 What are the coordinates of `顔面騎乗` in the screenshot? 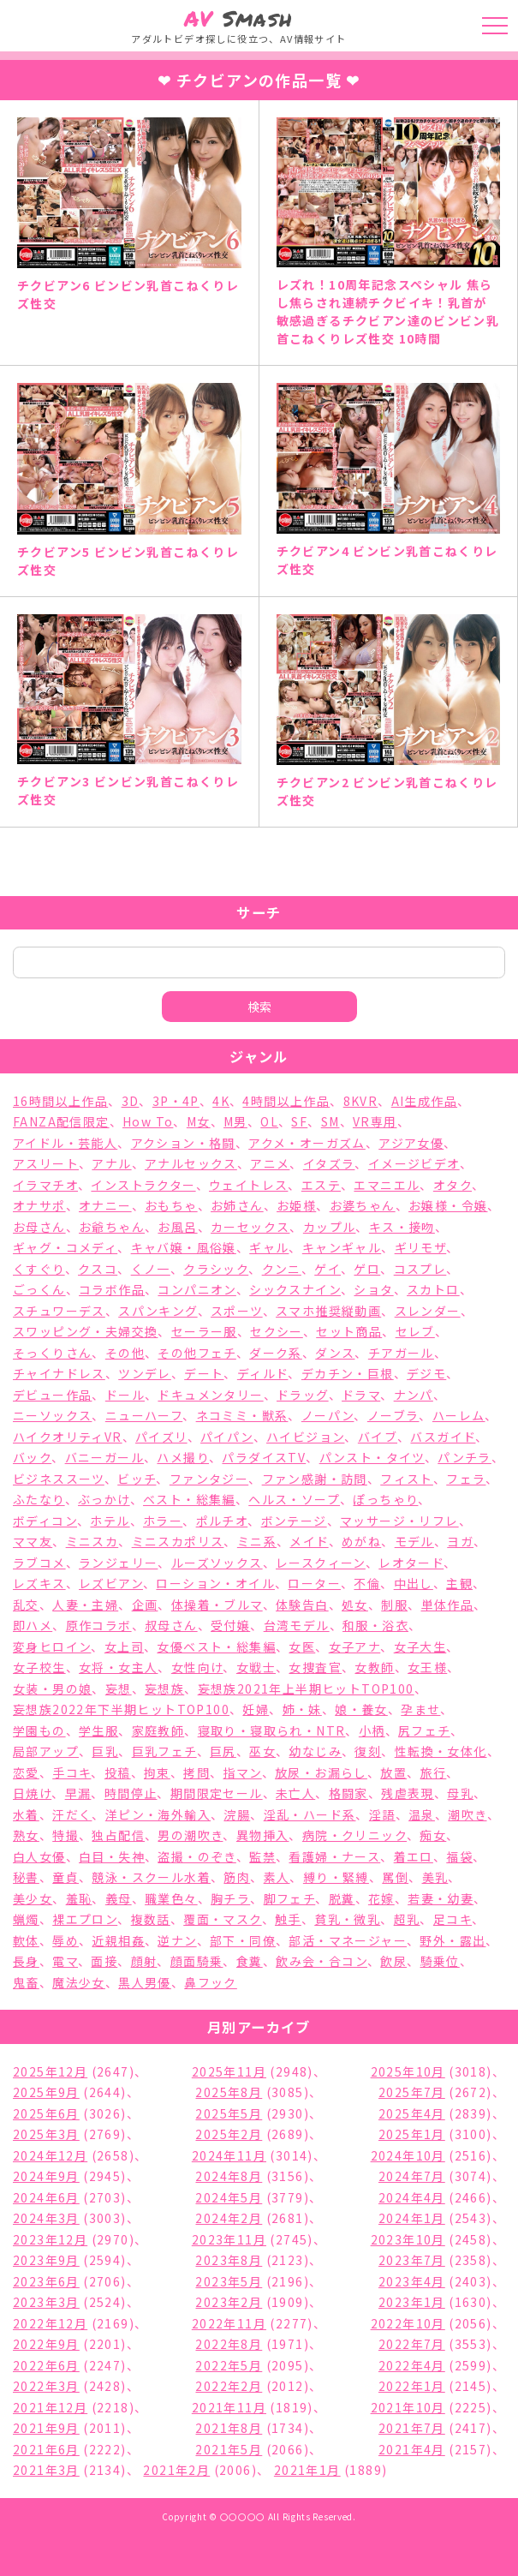 It's located at (196, 1960).